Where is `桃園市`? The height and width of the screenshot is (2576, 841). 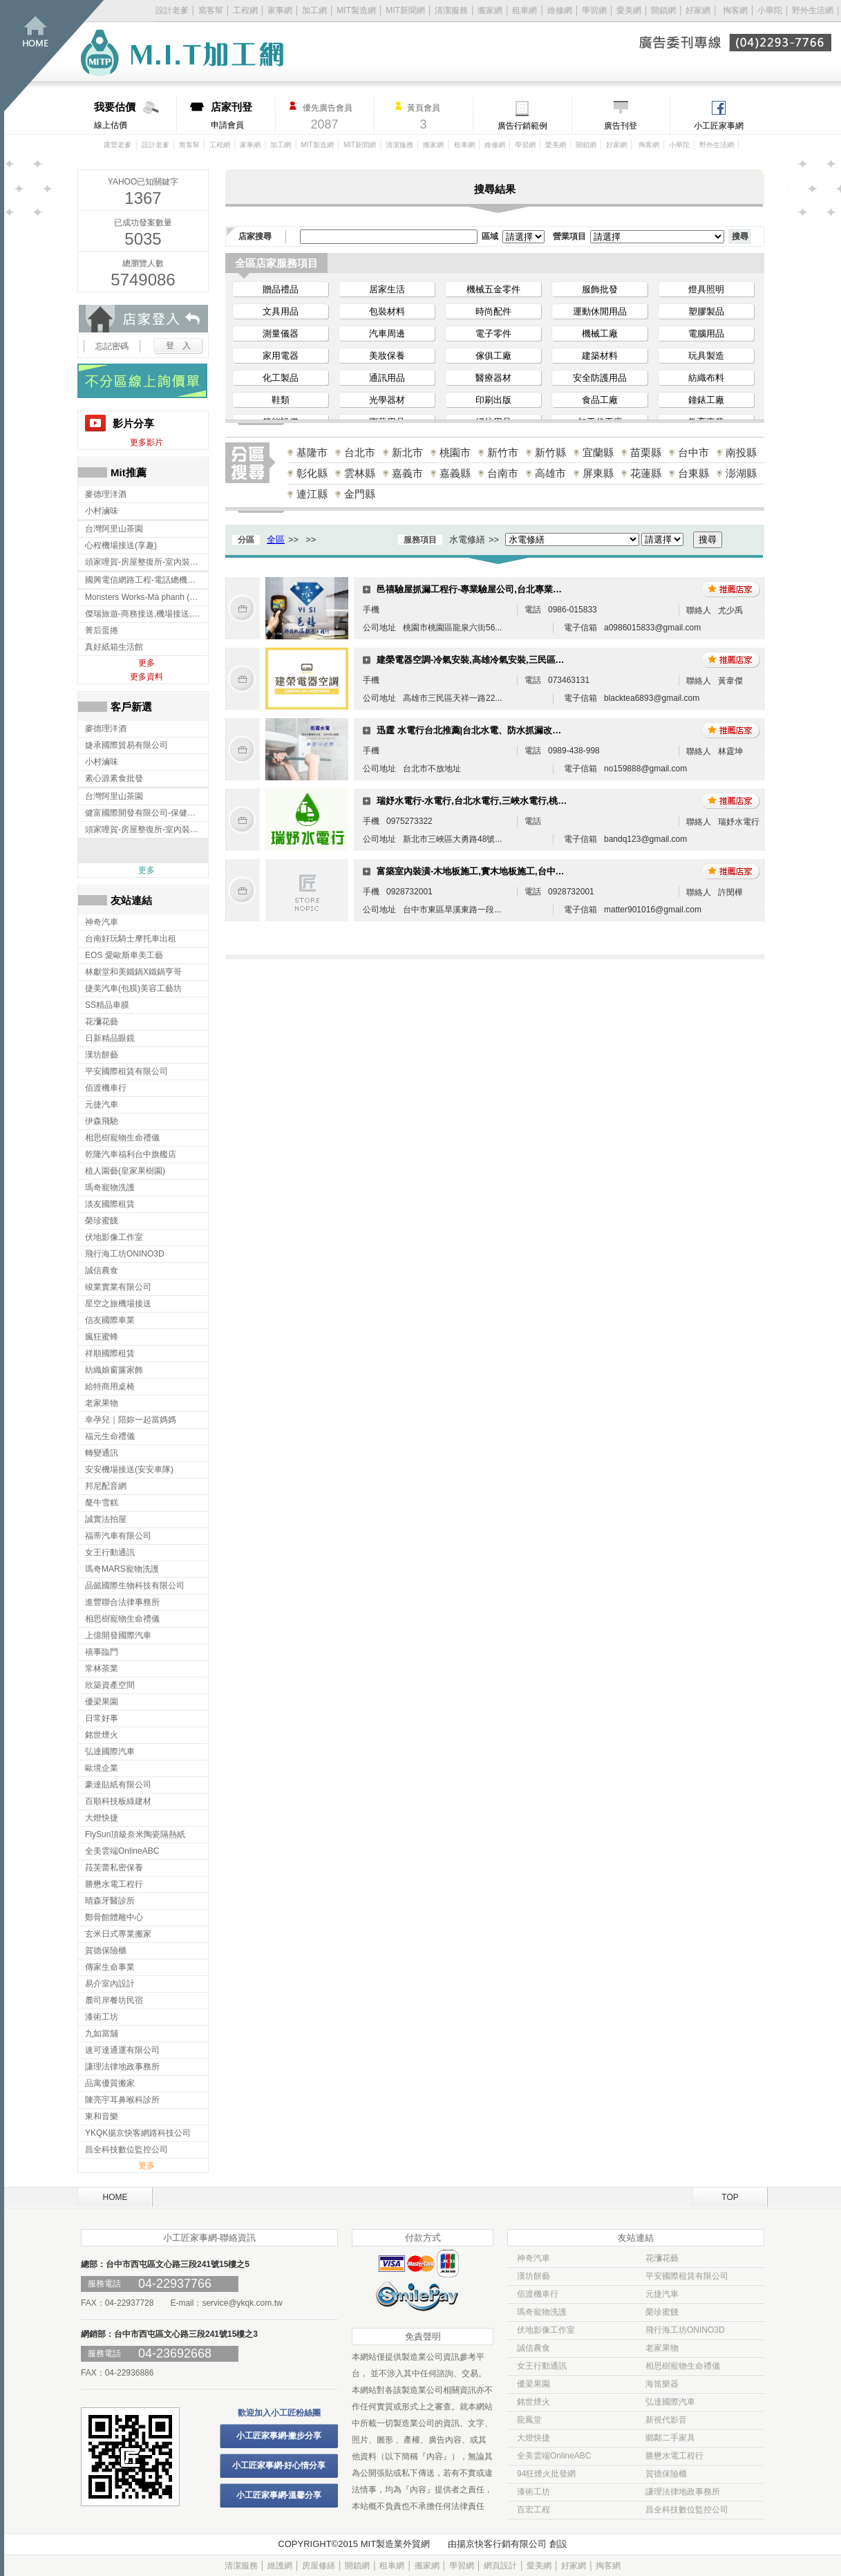 桃園市 is located at coordinates (455, 452).